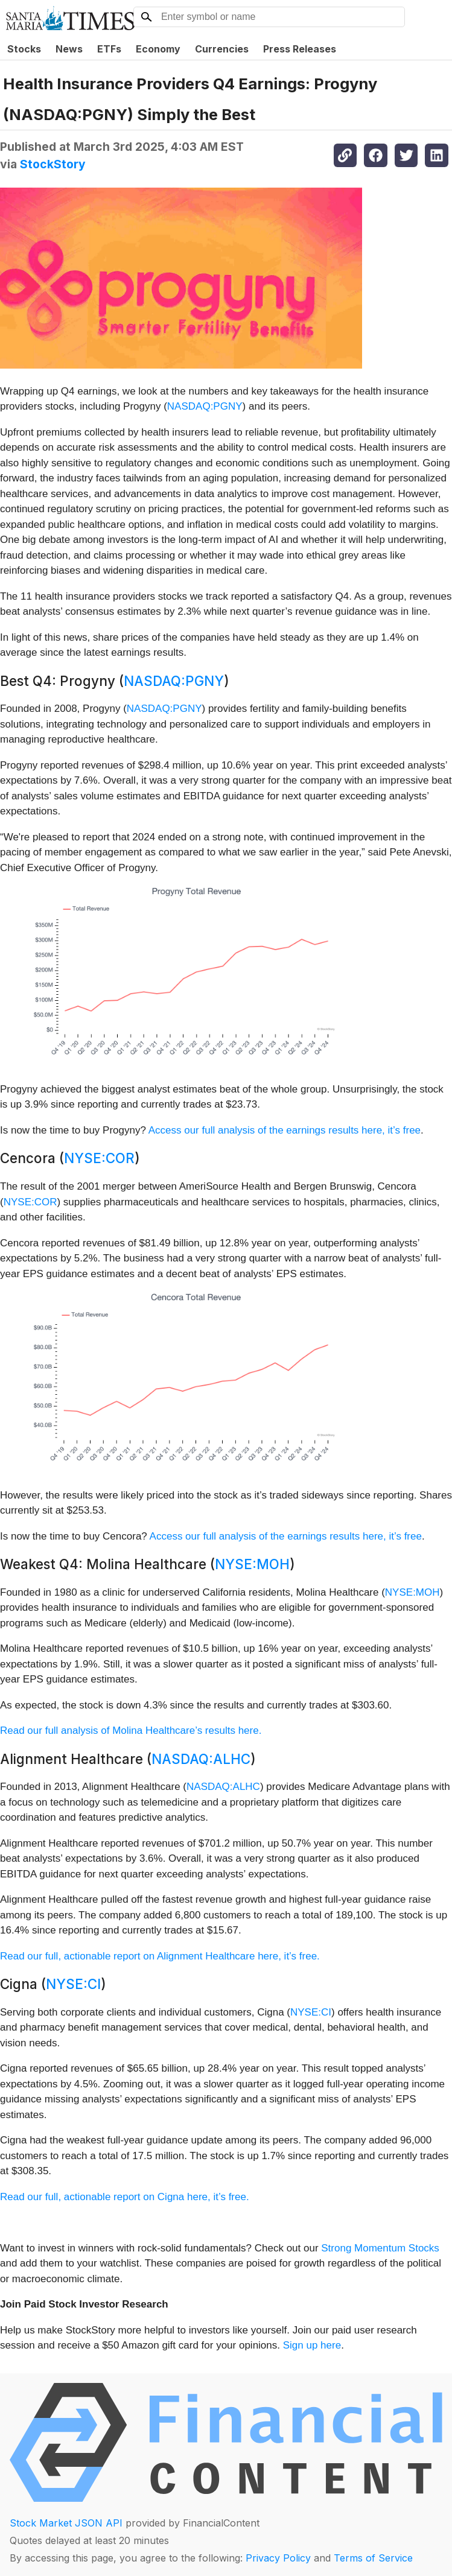 The width and height of the screenshot is (452, 2576). Describe the element at coordinates (205, 406) in the screenshot. I see `NASDAQ:PGNY` at that location.